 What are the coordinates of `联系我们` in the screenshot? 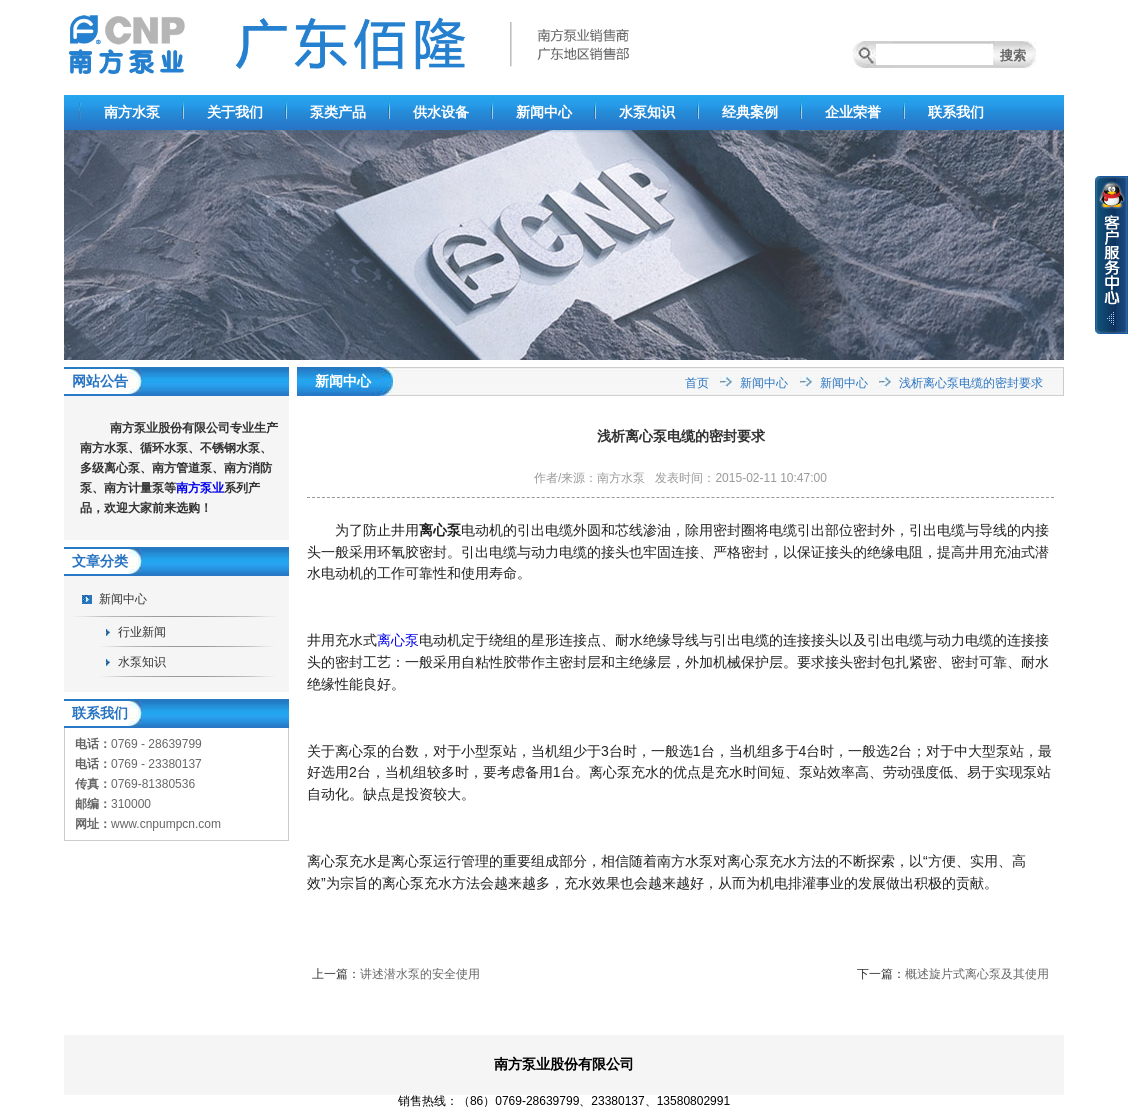 It's located at (956, 112).